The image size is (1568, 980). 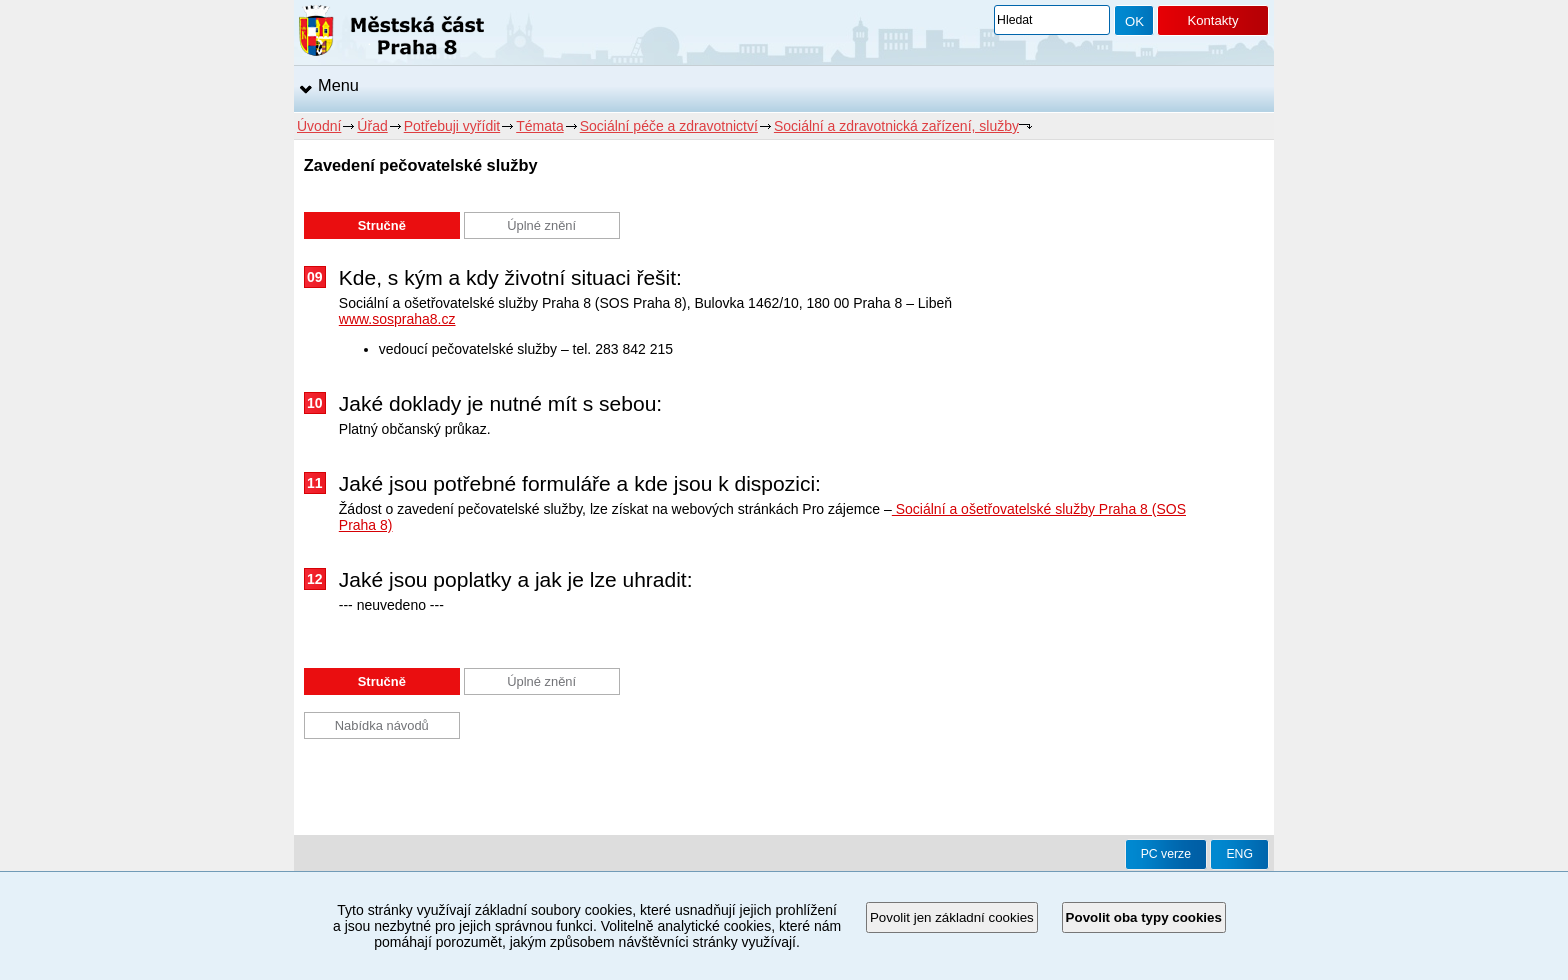 What do you see at coordinates (896, 126) in the screenshot?
I see `Sociální a zdravotnická zařízení, služby` at bounding box center [896, 126].